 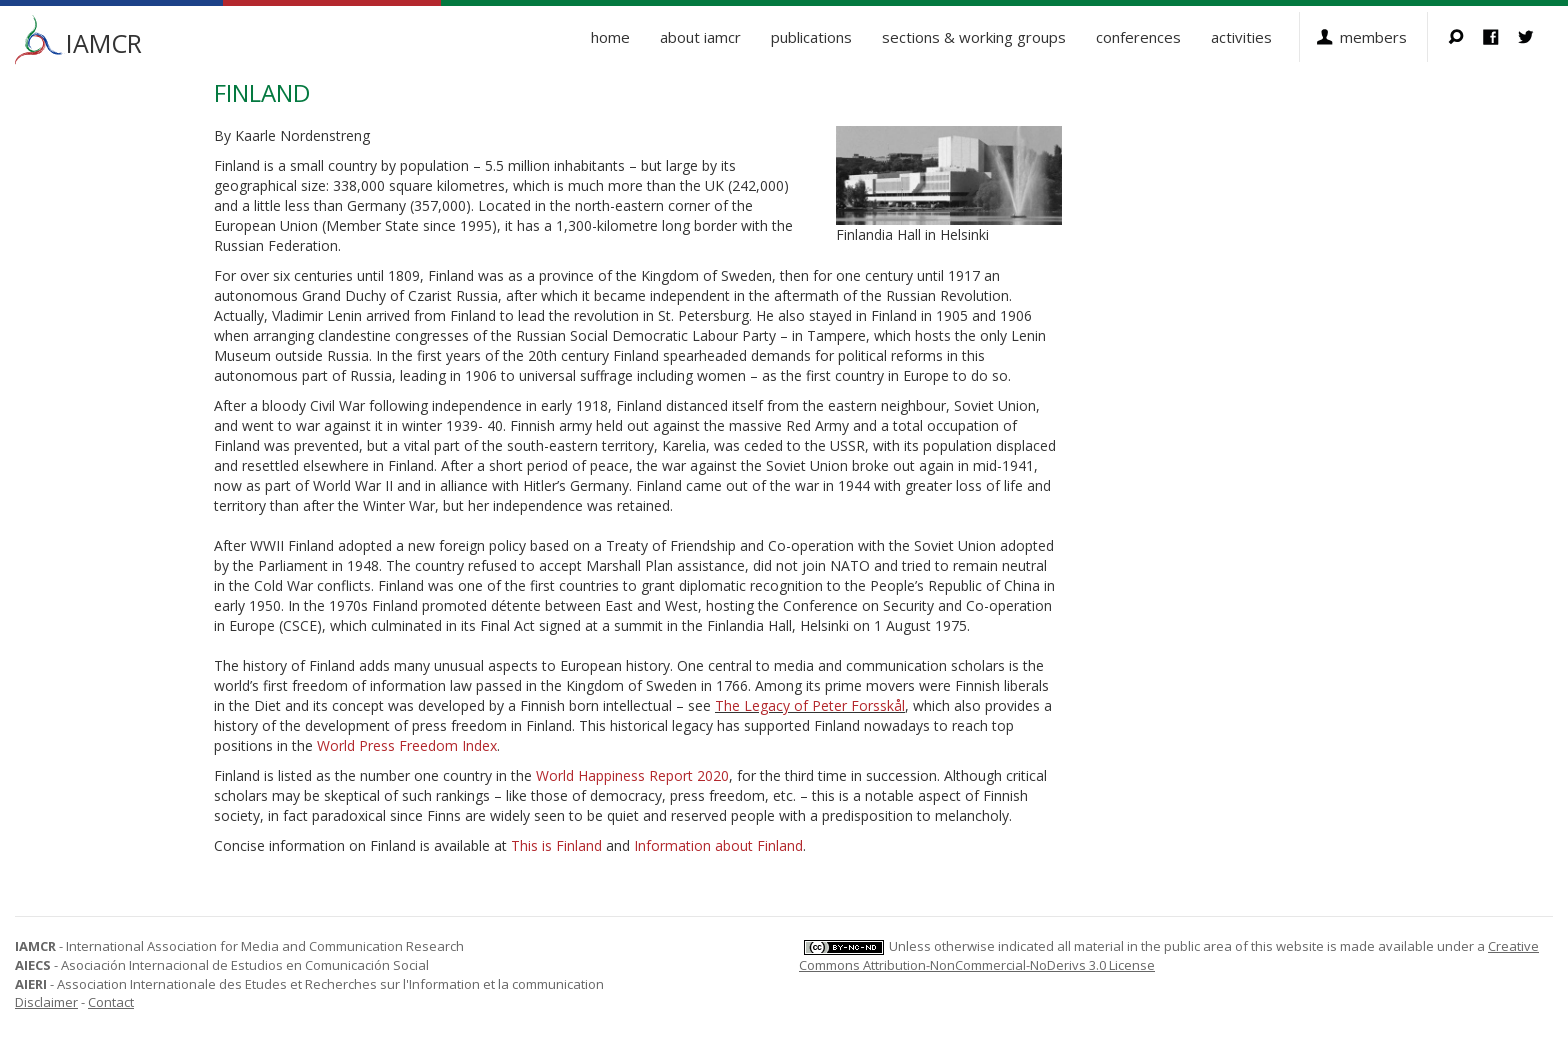 I want to click on Twitter, so click(x=1535, y=37).